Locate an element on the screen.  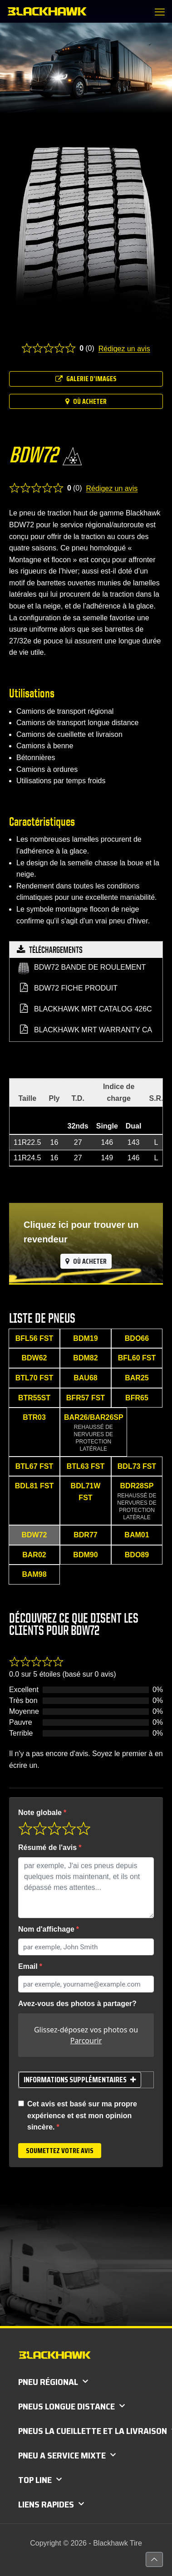
Cet avis est basé sur ma propre expérience et est mon opinion sincère. is located at coordinates (82, 2115).